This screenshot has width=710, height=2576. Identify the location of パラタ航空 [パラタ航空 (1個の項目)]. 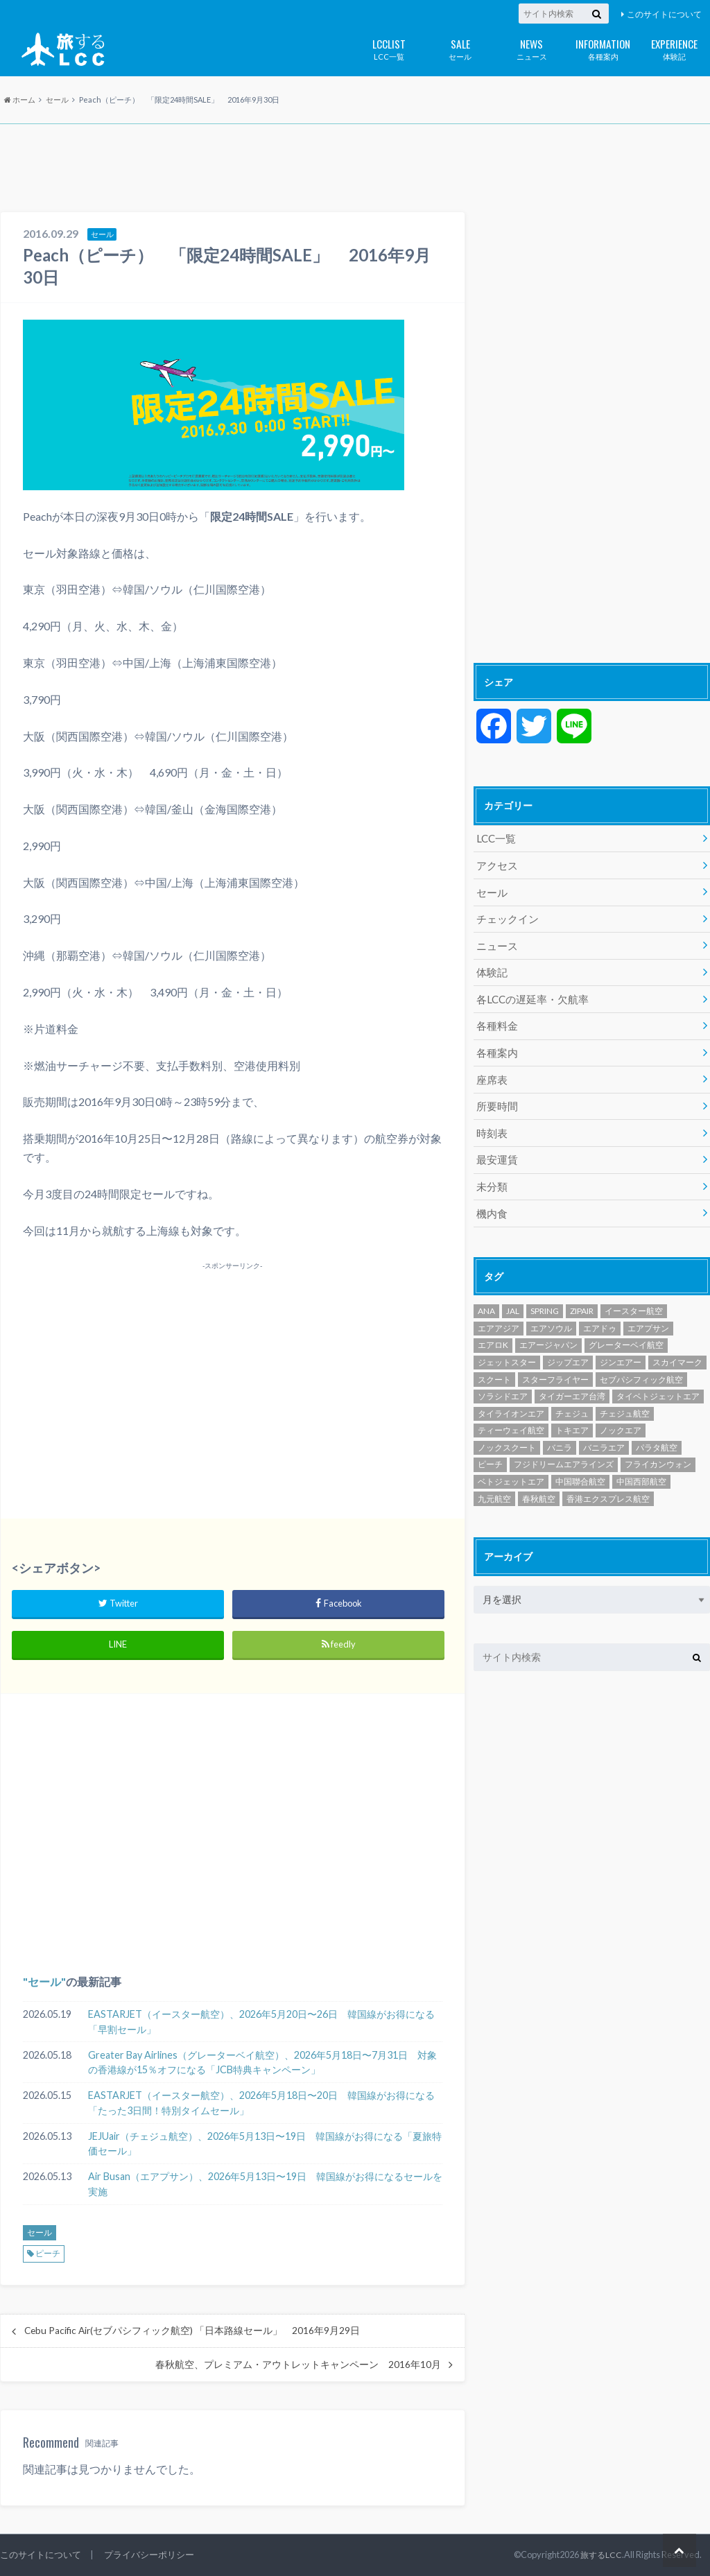
(656, 1431).